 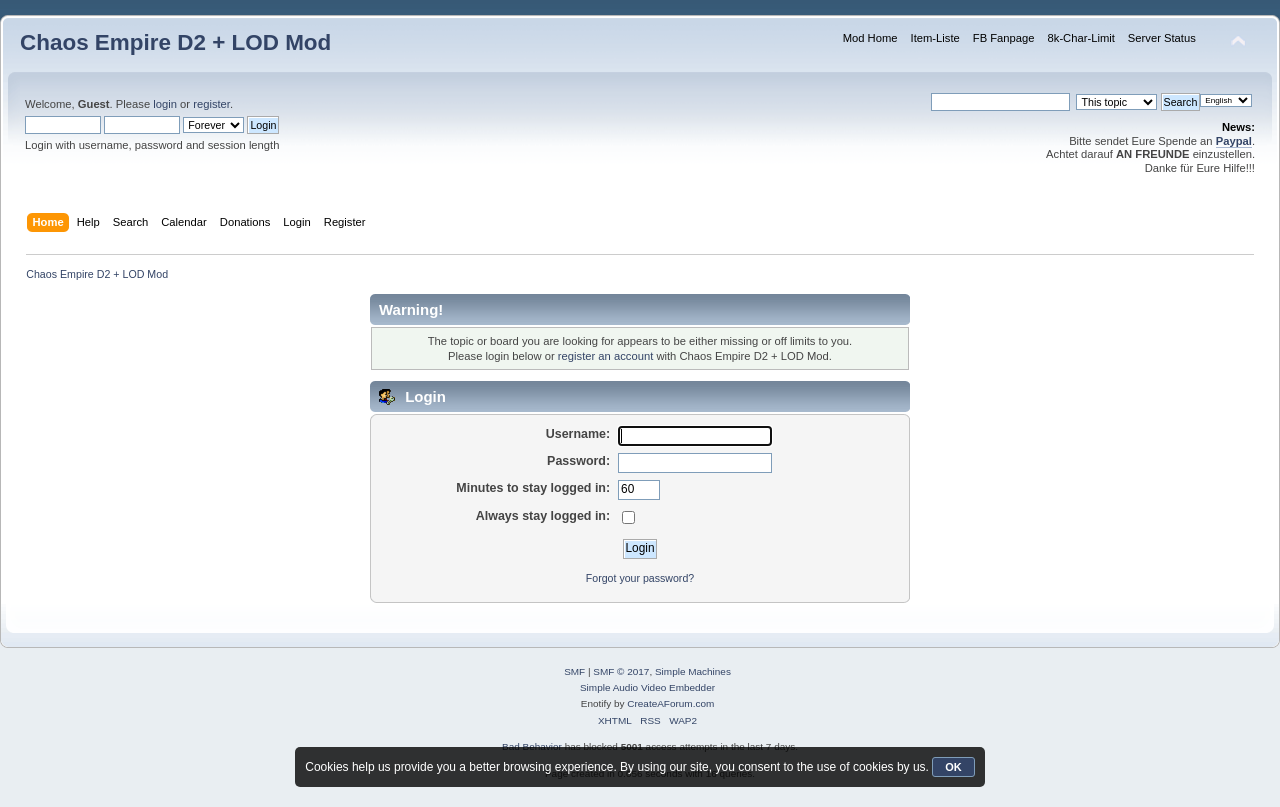 What do you see at coordinates (693, 671) in the screenshot?
I see `Simple Machines` at bounding box center [693, 671].